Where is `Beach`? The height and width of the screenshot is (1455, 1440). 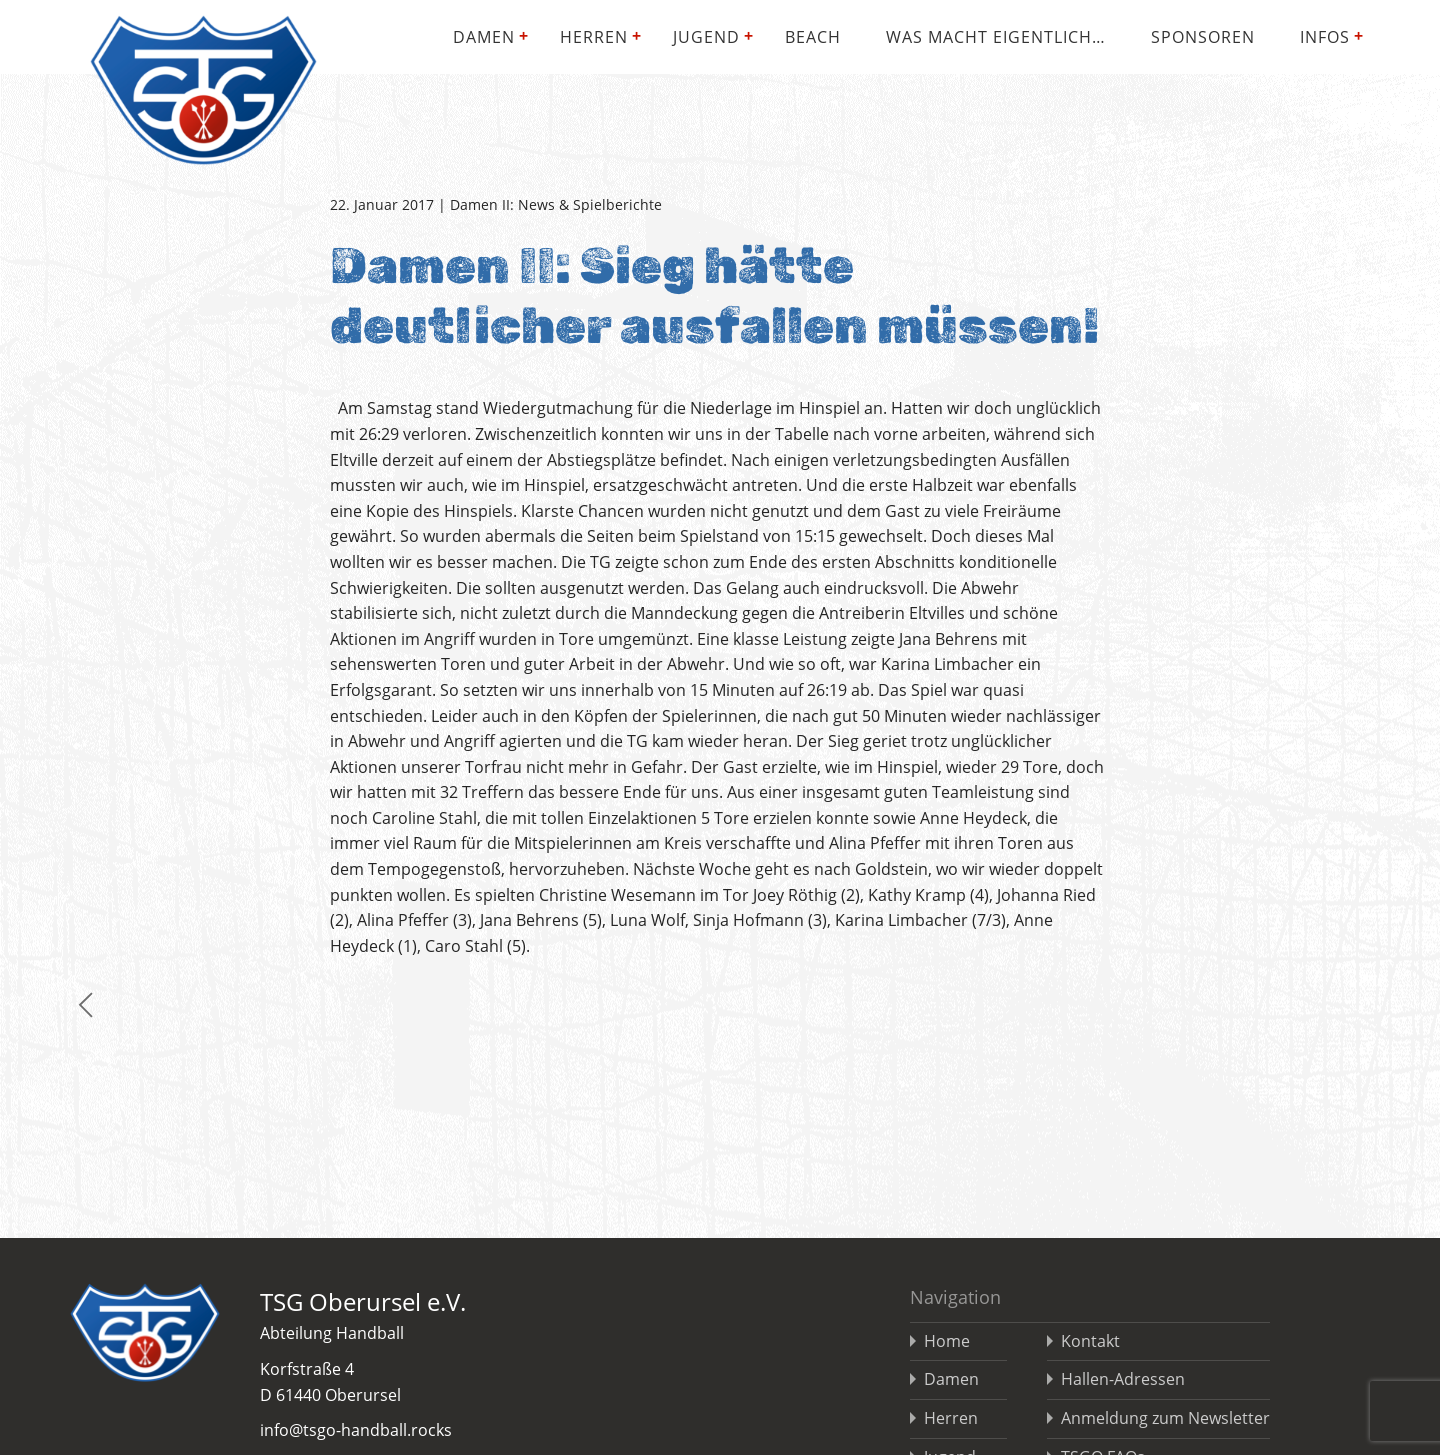 Beach is located at coordinates (813, 37).